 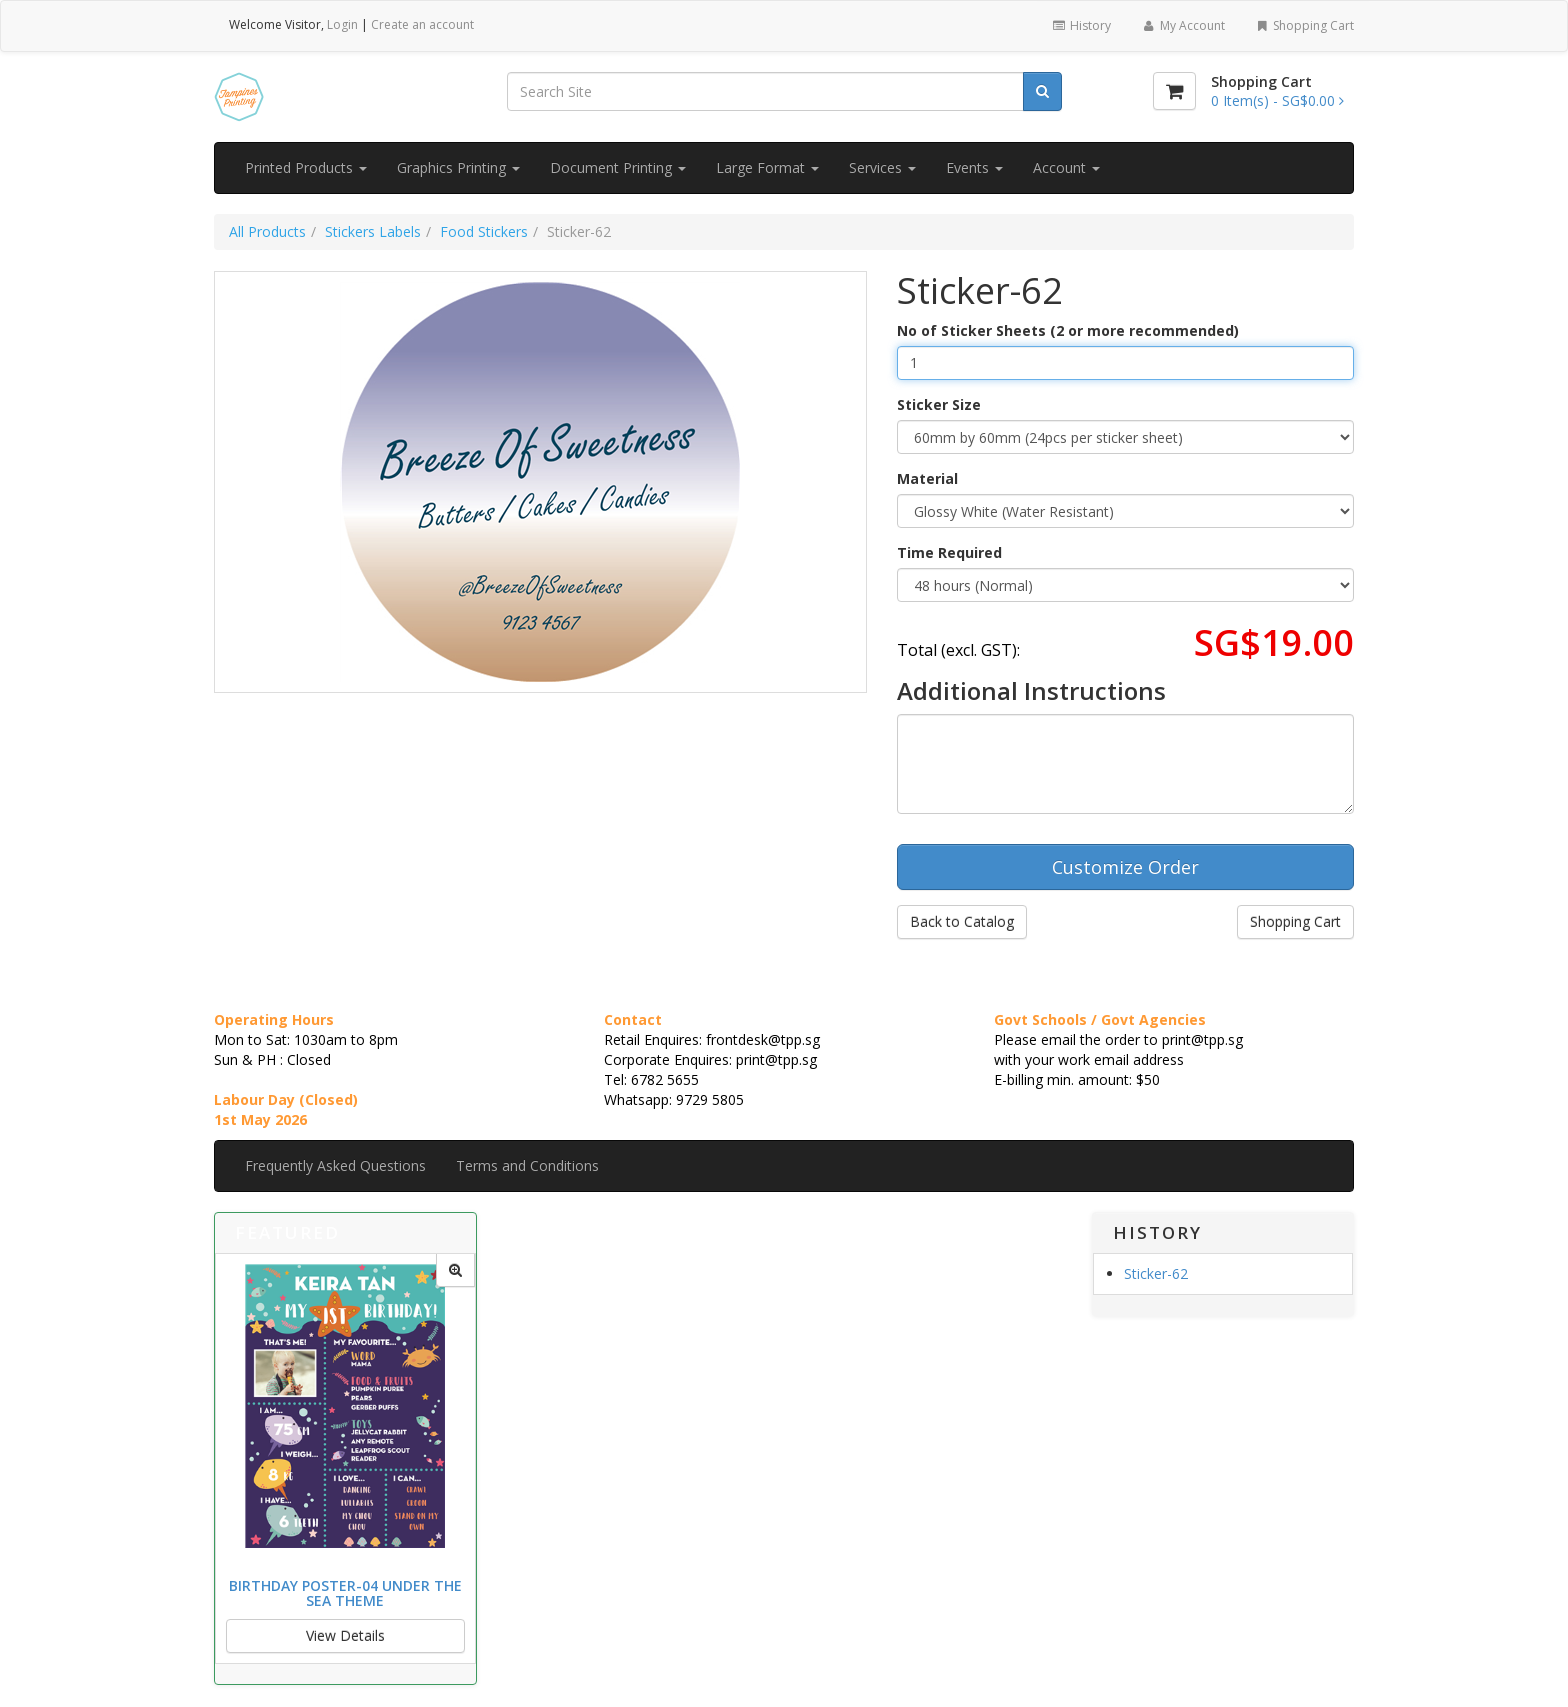 What do you see at coordinates (939, 404) in the screenshot?
I see `Sticker Size` at bounding box center [939, 404].